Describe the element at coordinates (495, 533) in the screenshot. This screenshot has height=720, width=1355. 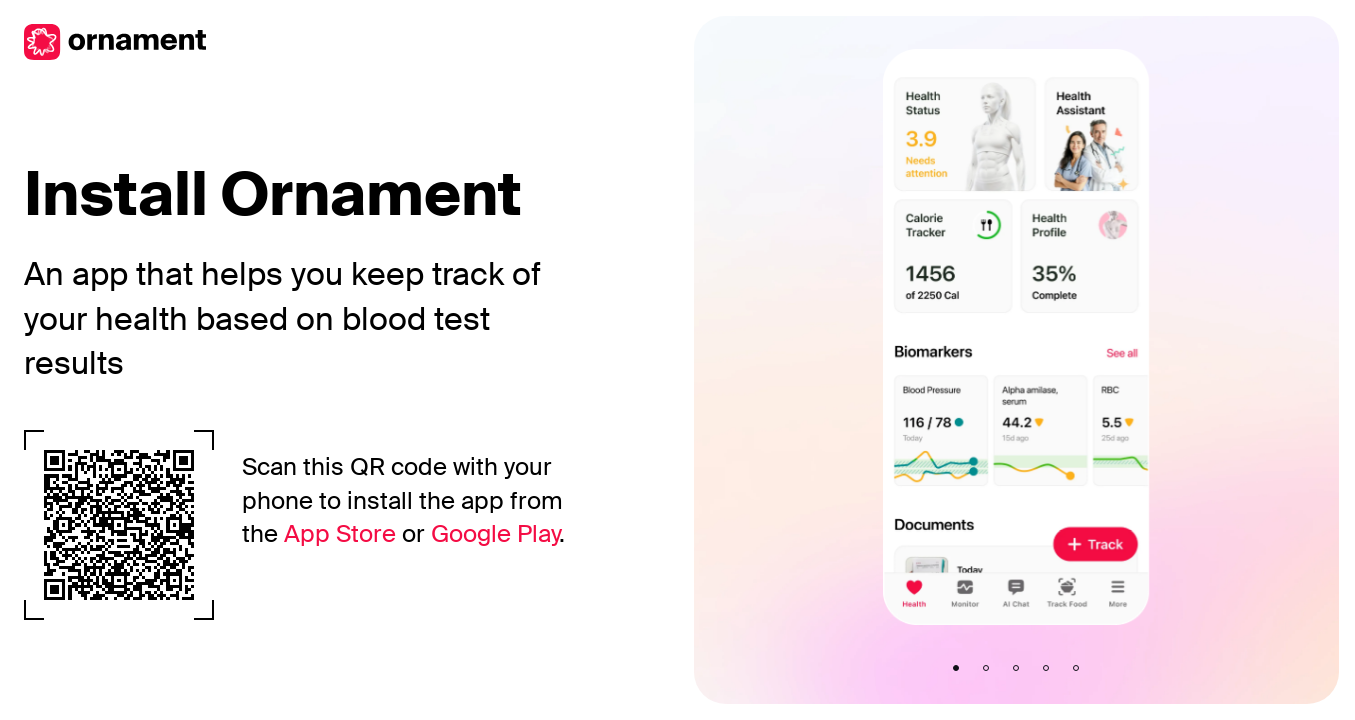
I see `Google Play` at that location.